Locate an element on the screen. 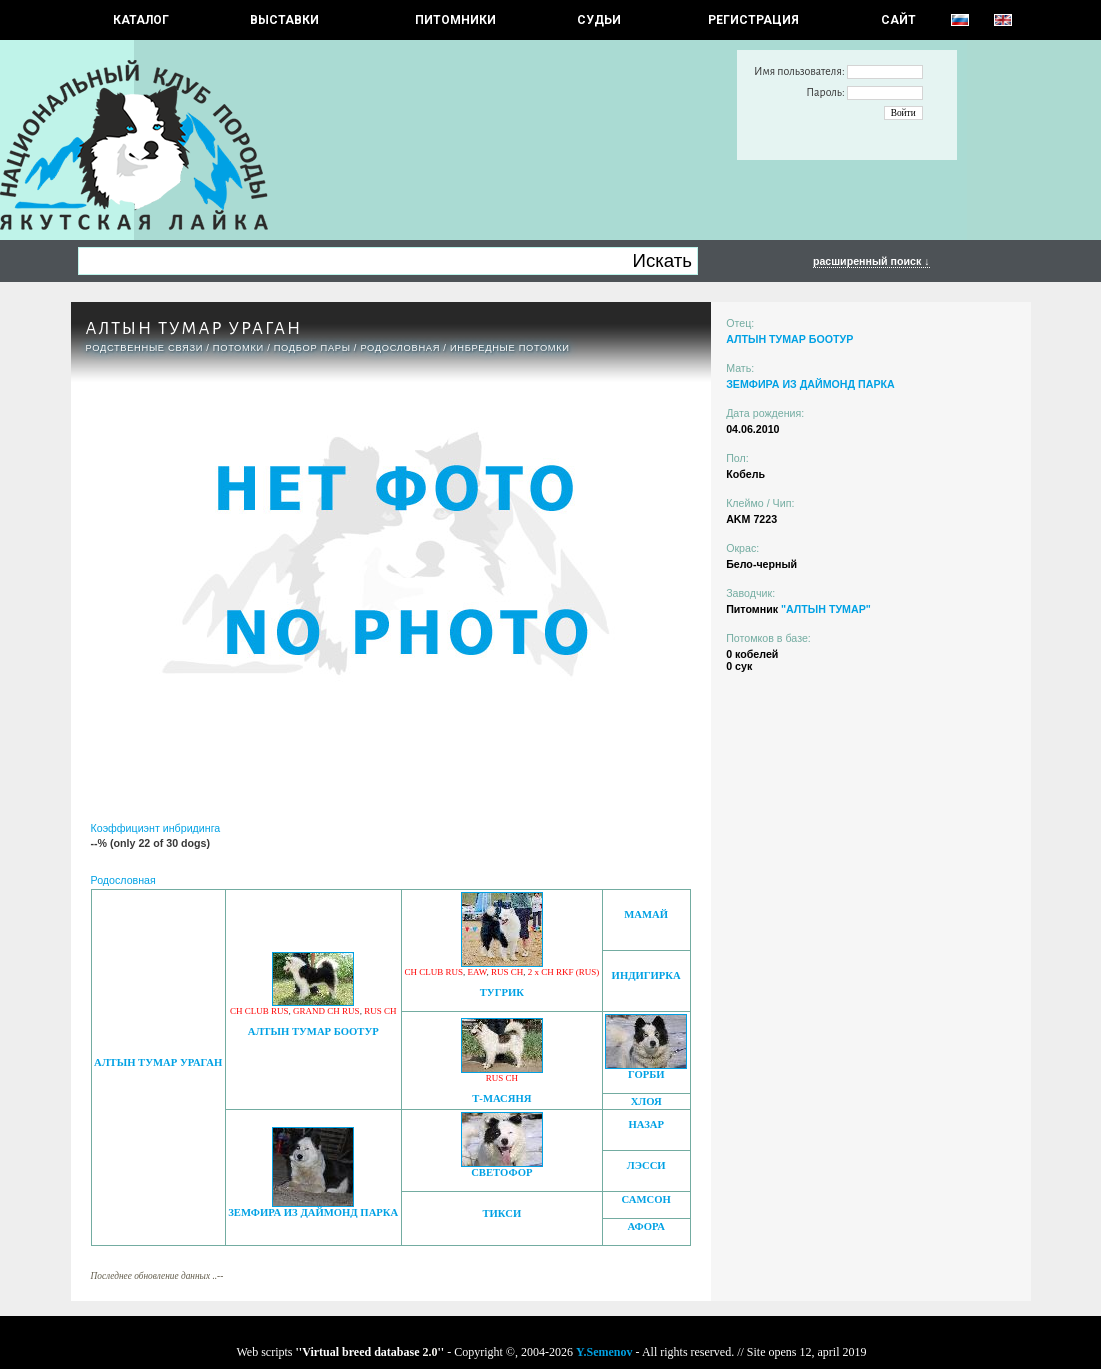  ЛЭССИ is located at coordinates (646, 1165).